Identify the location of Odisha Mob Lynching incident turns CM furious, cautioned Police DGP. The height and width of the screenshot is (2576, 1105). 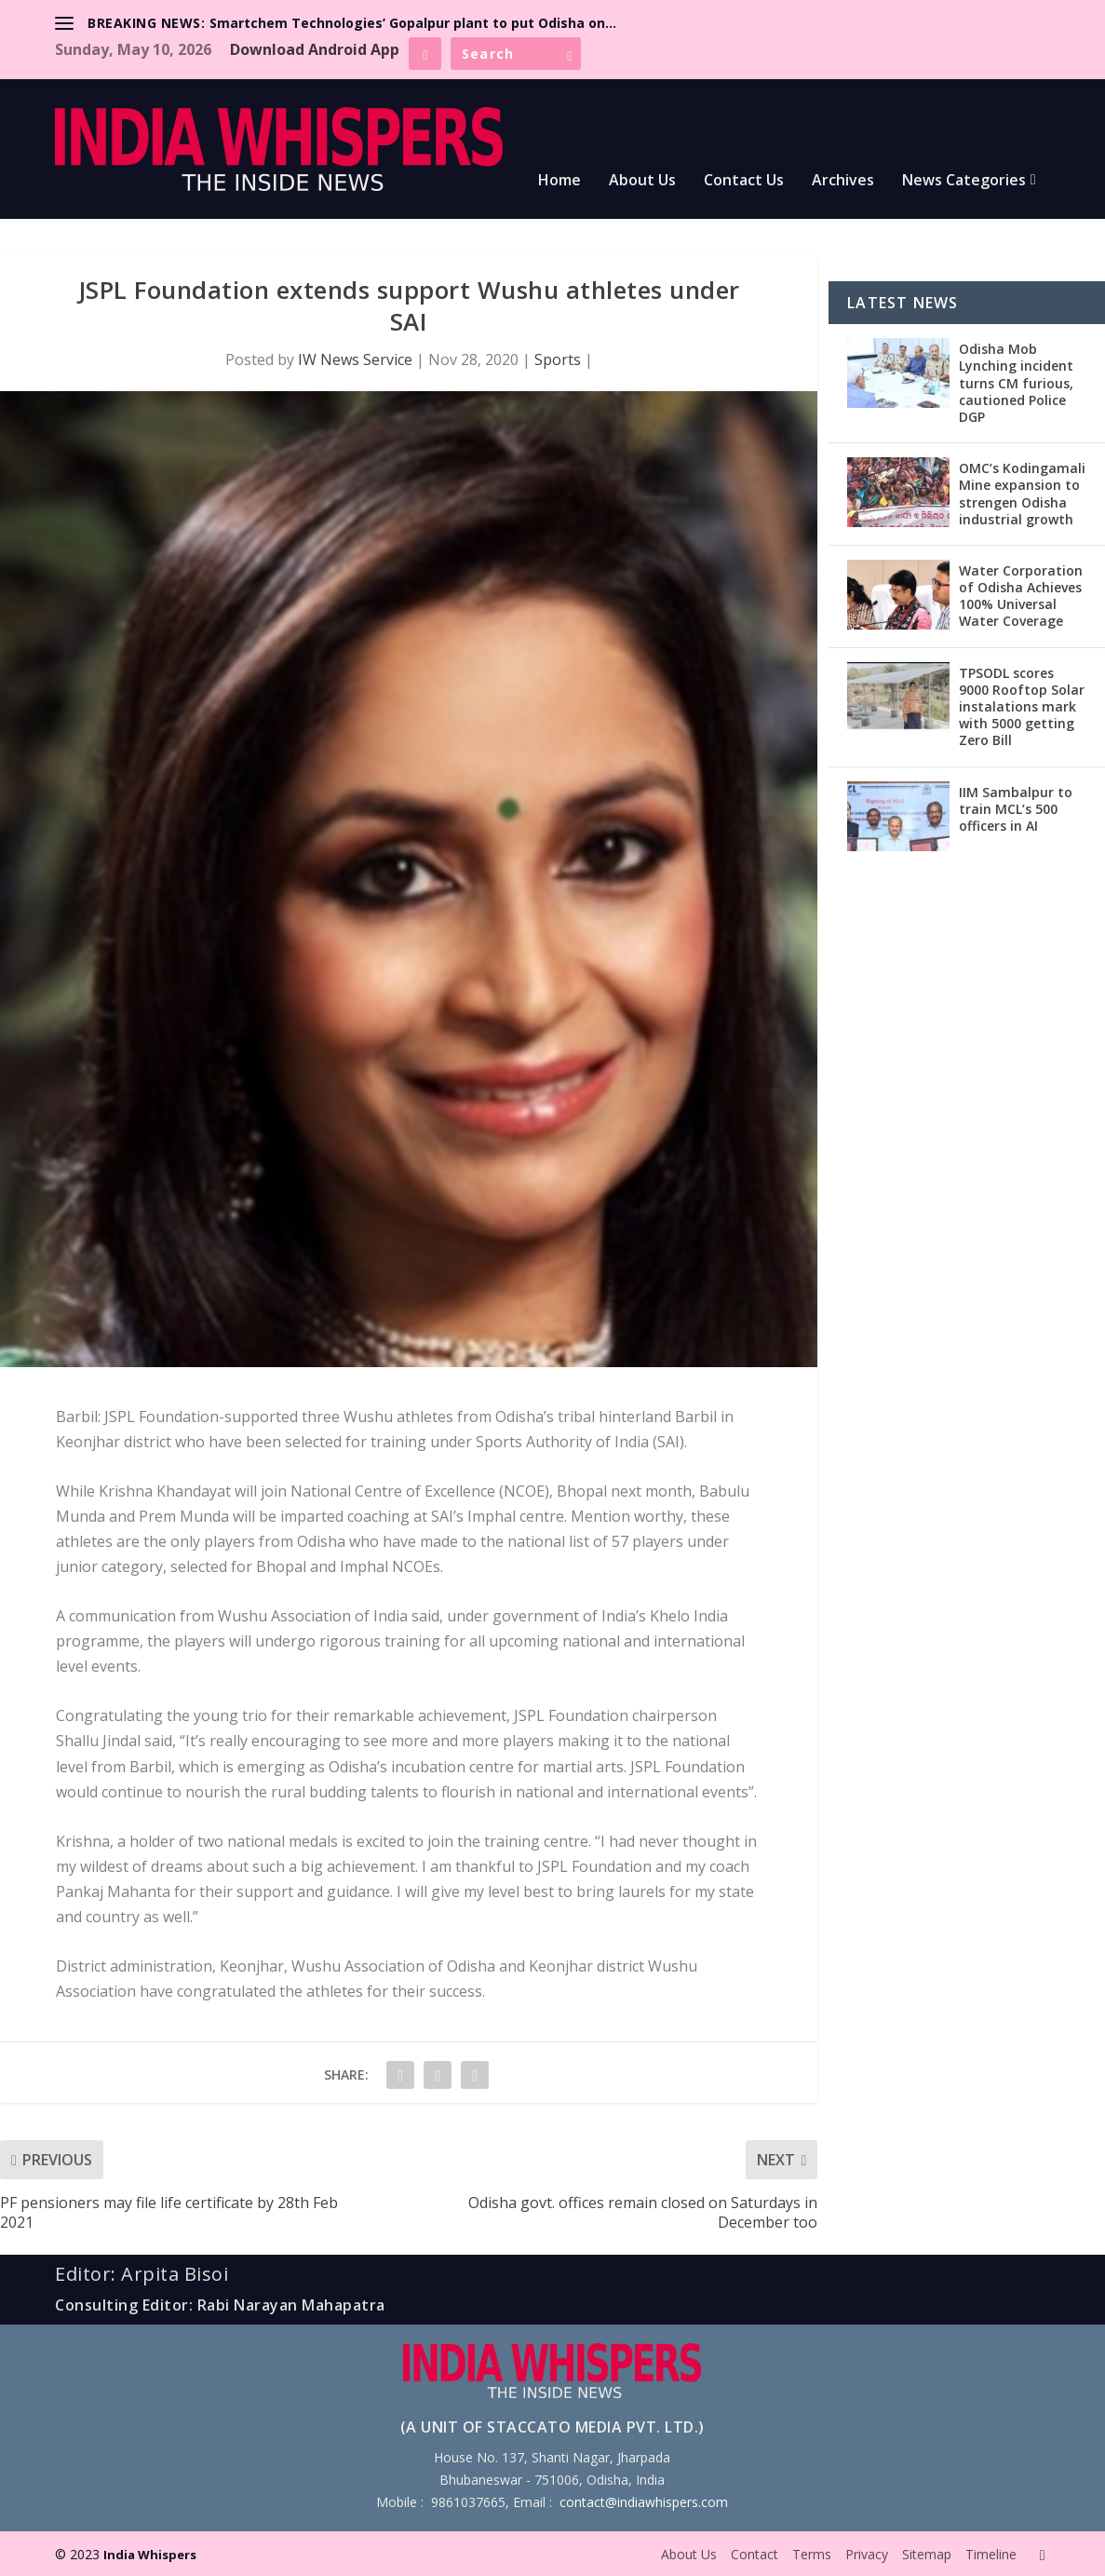
(1016, 383).